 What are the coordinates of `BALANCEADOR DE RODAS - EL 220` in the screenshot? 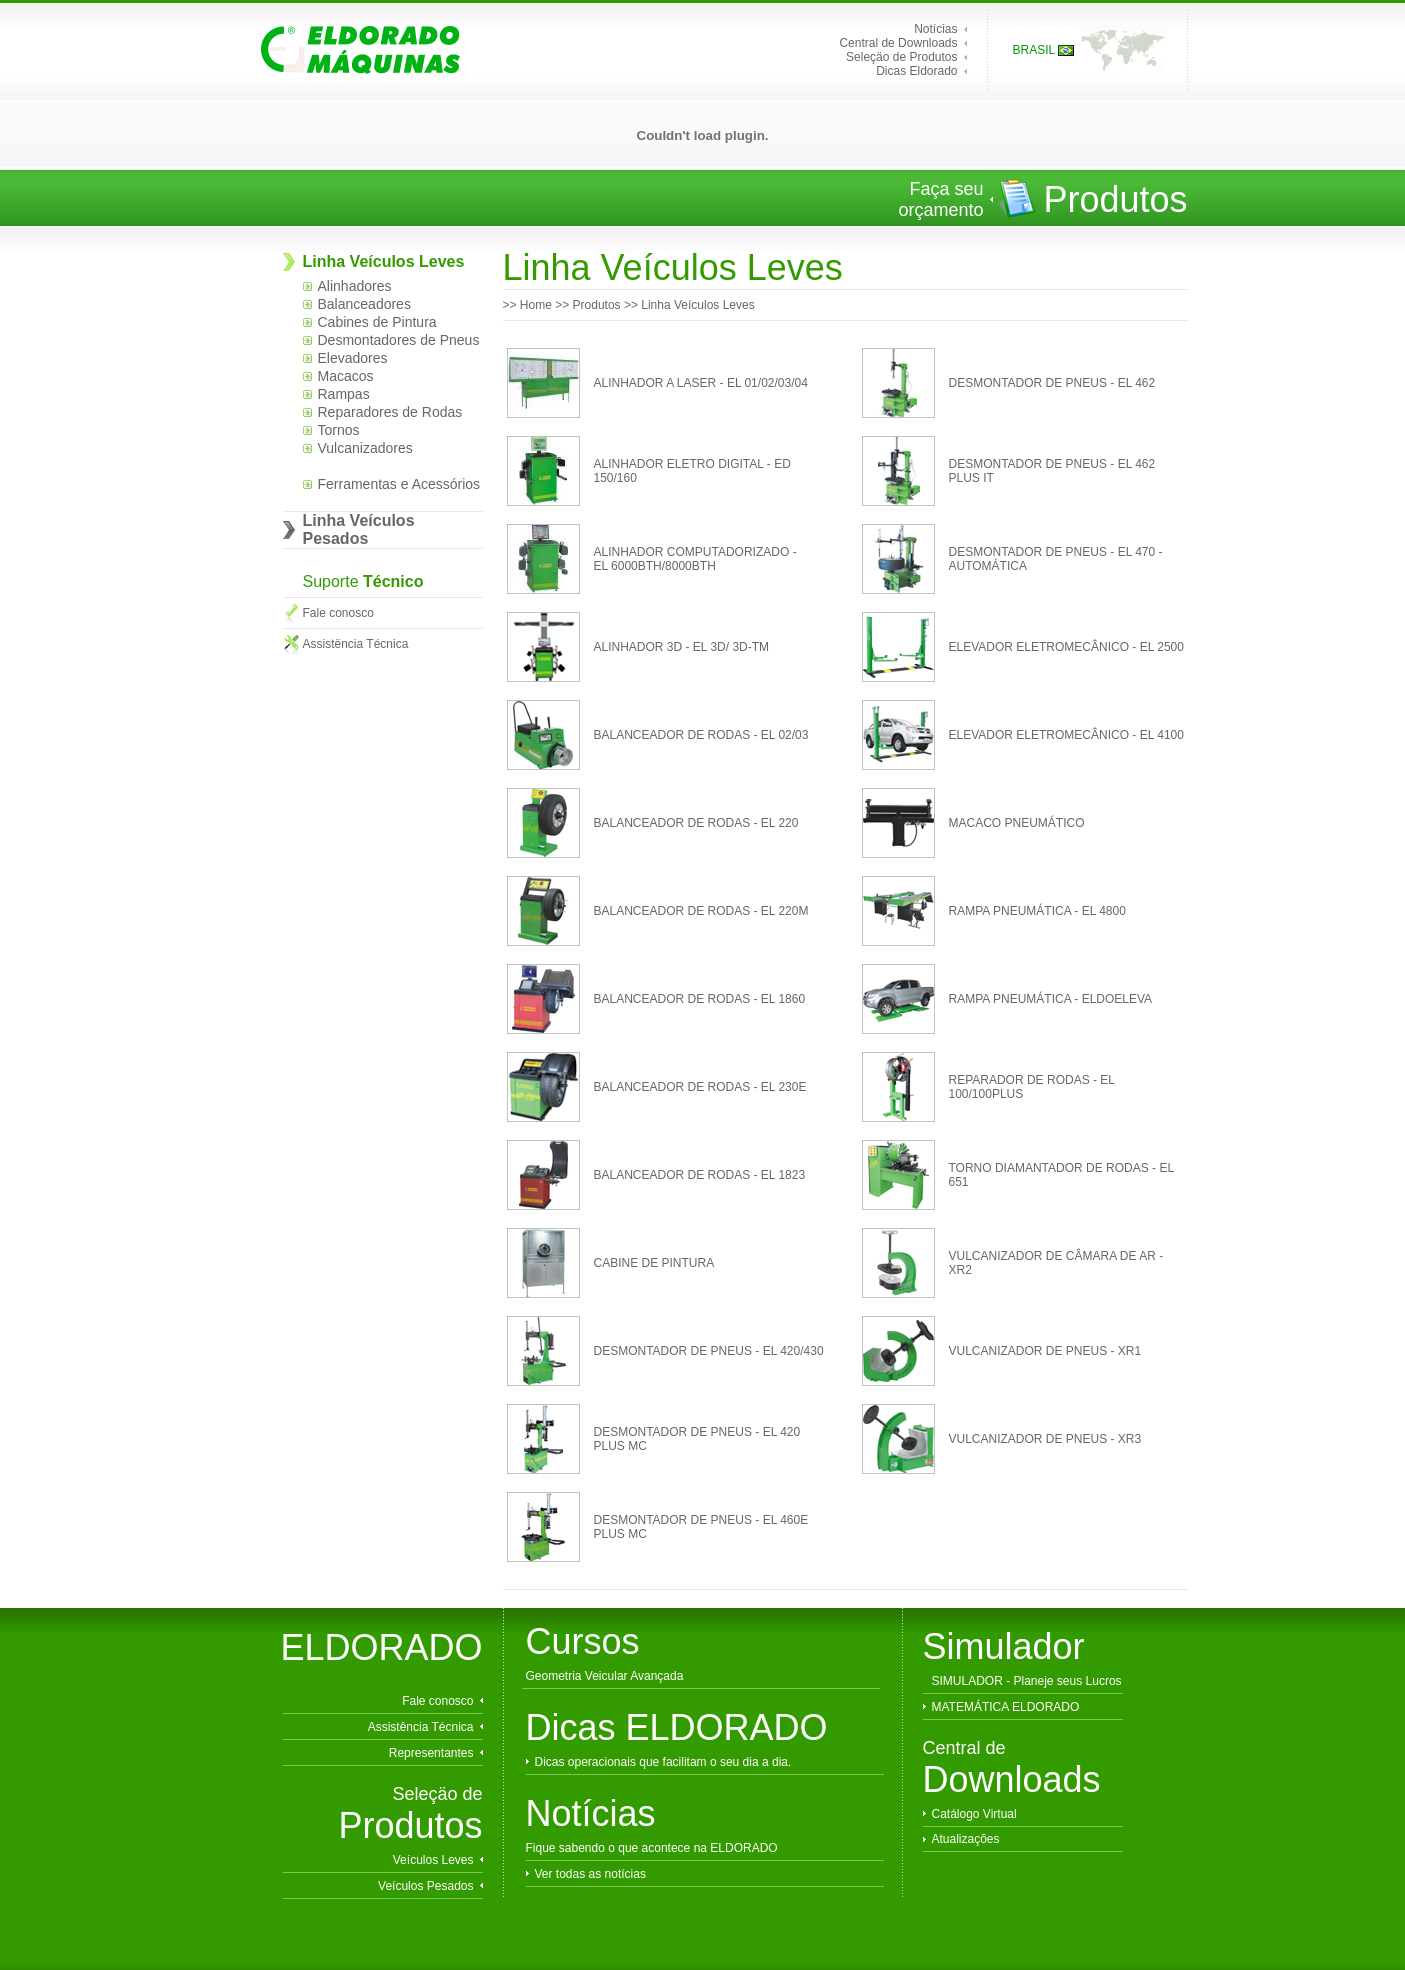 It's located at (696, 823).